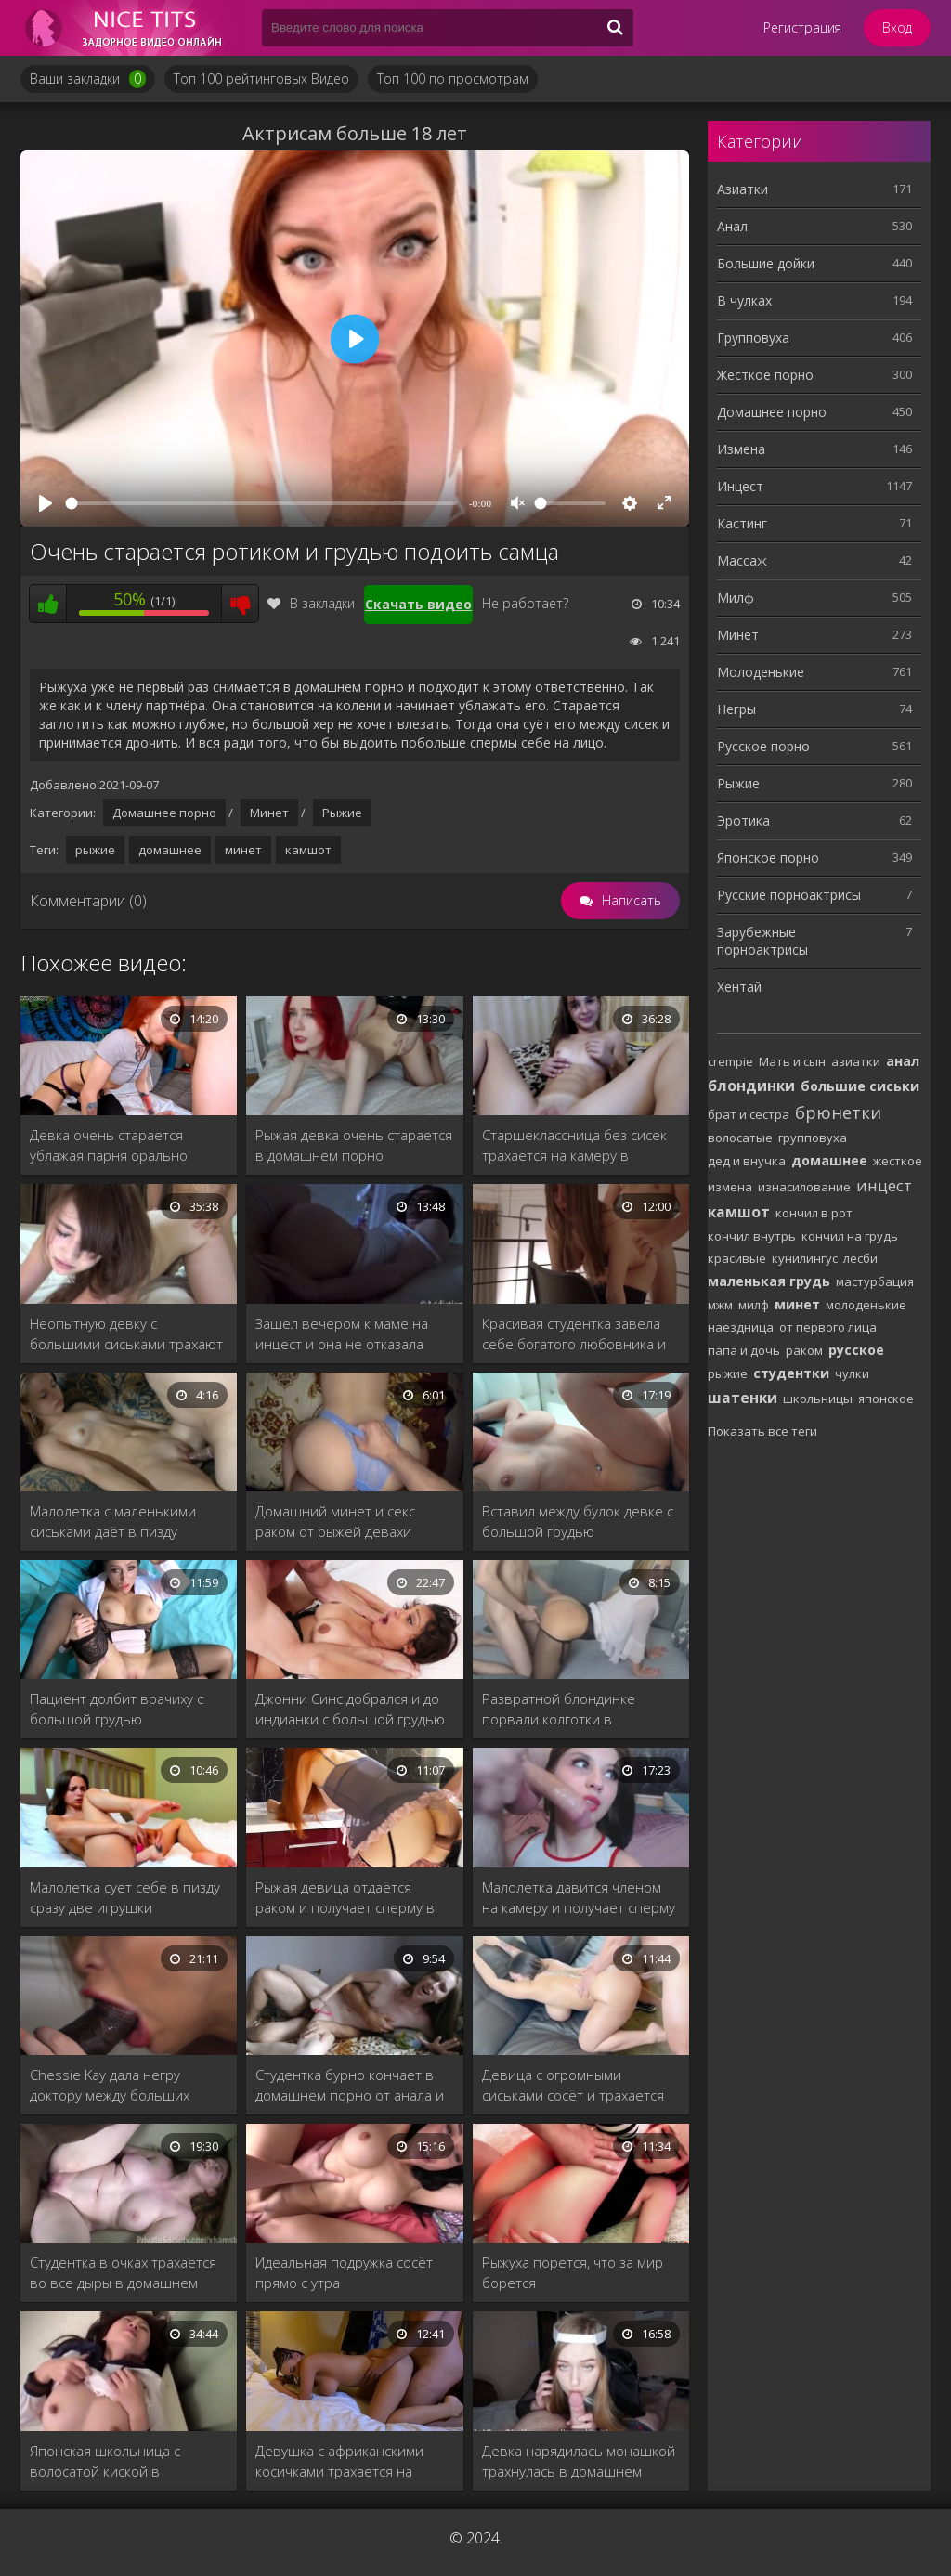  I want to click on кончил на грудь, so click(849, 1236).